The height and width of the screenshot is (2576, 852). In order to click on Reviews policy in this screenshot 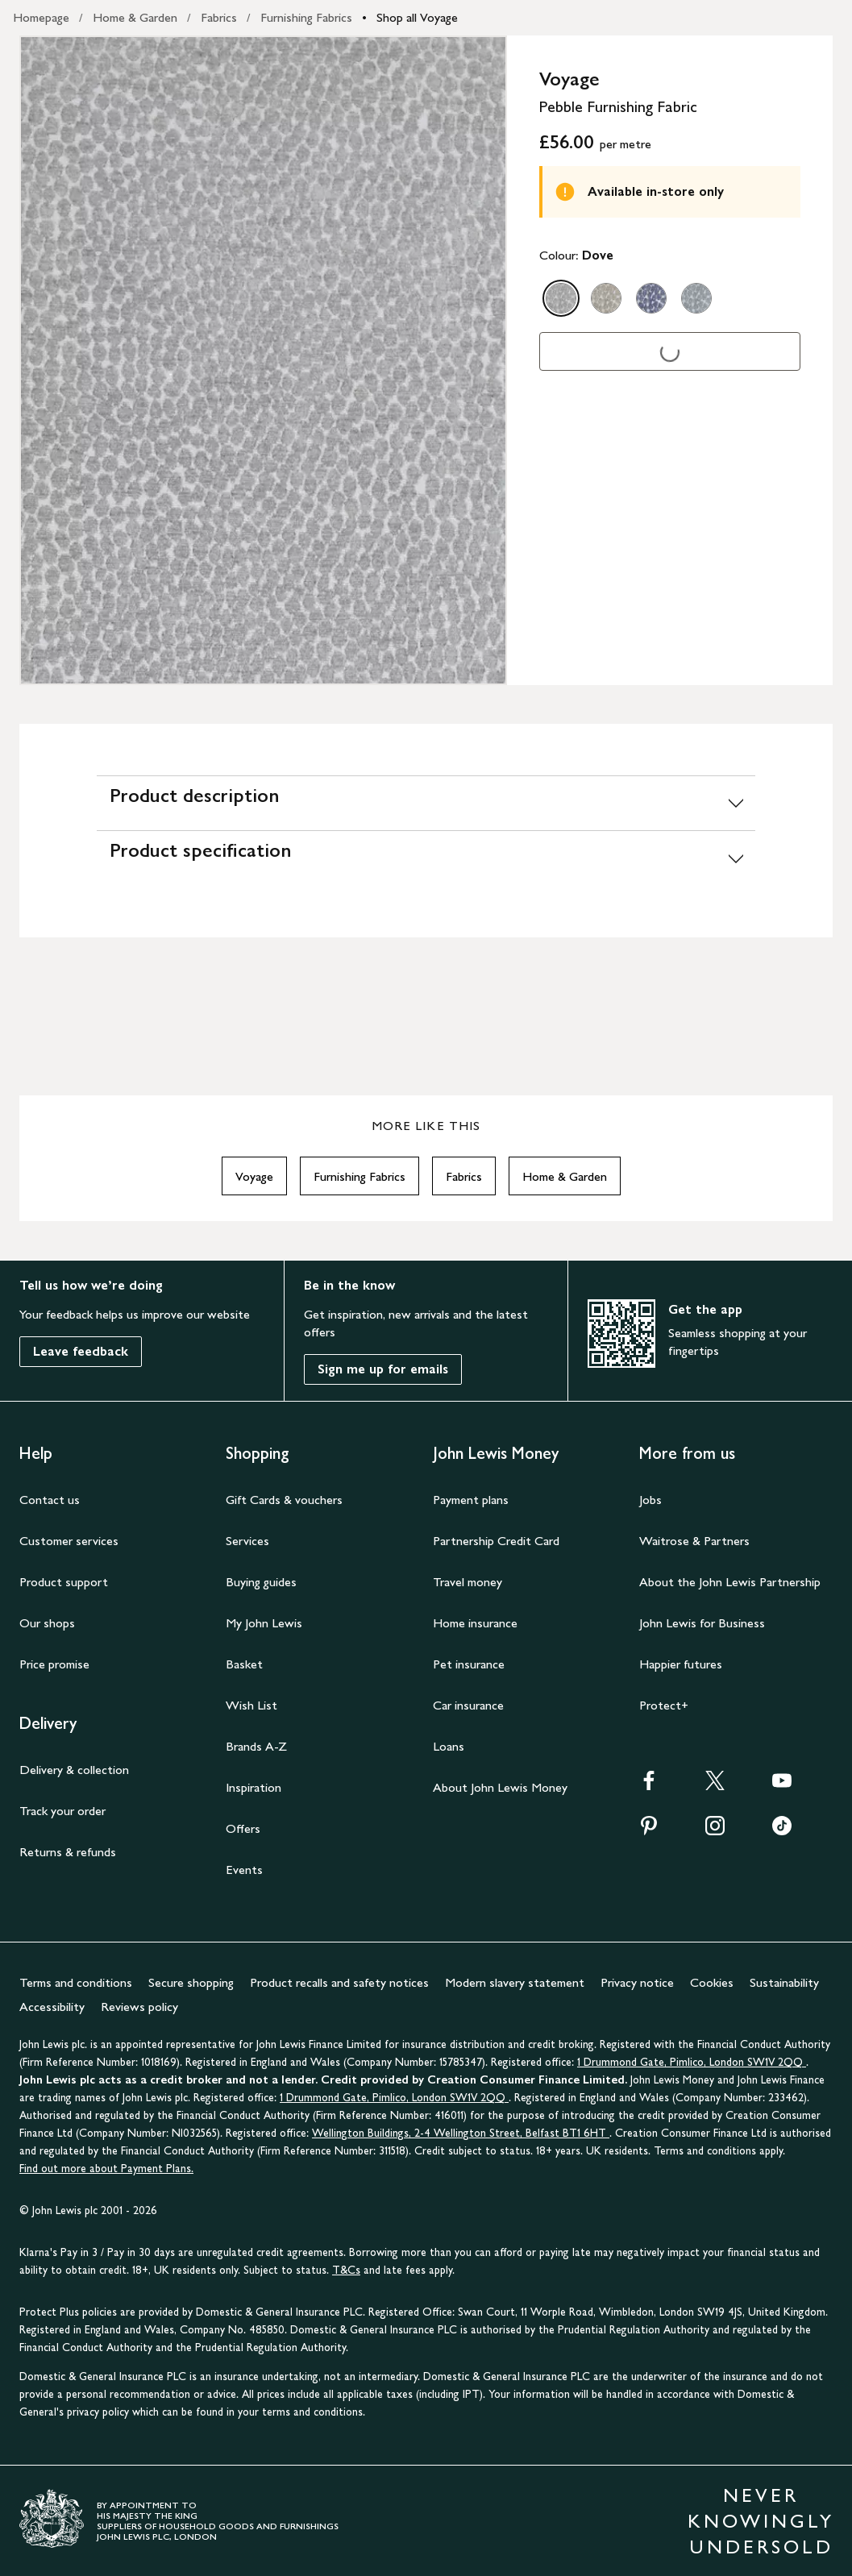, I will do `click(139, 2006)`.